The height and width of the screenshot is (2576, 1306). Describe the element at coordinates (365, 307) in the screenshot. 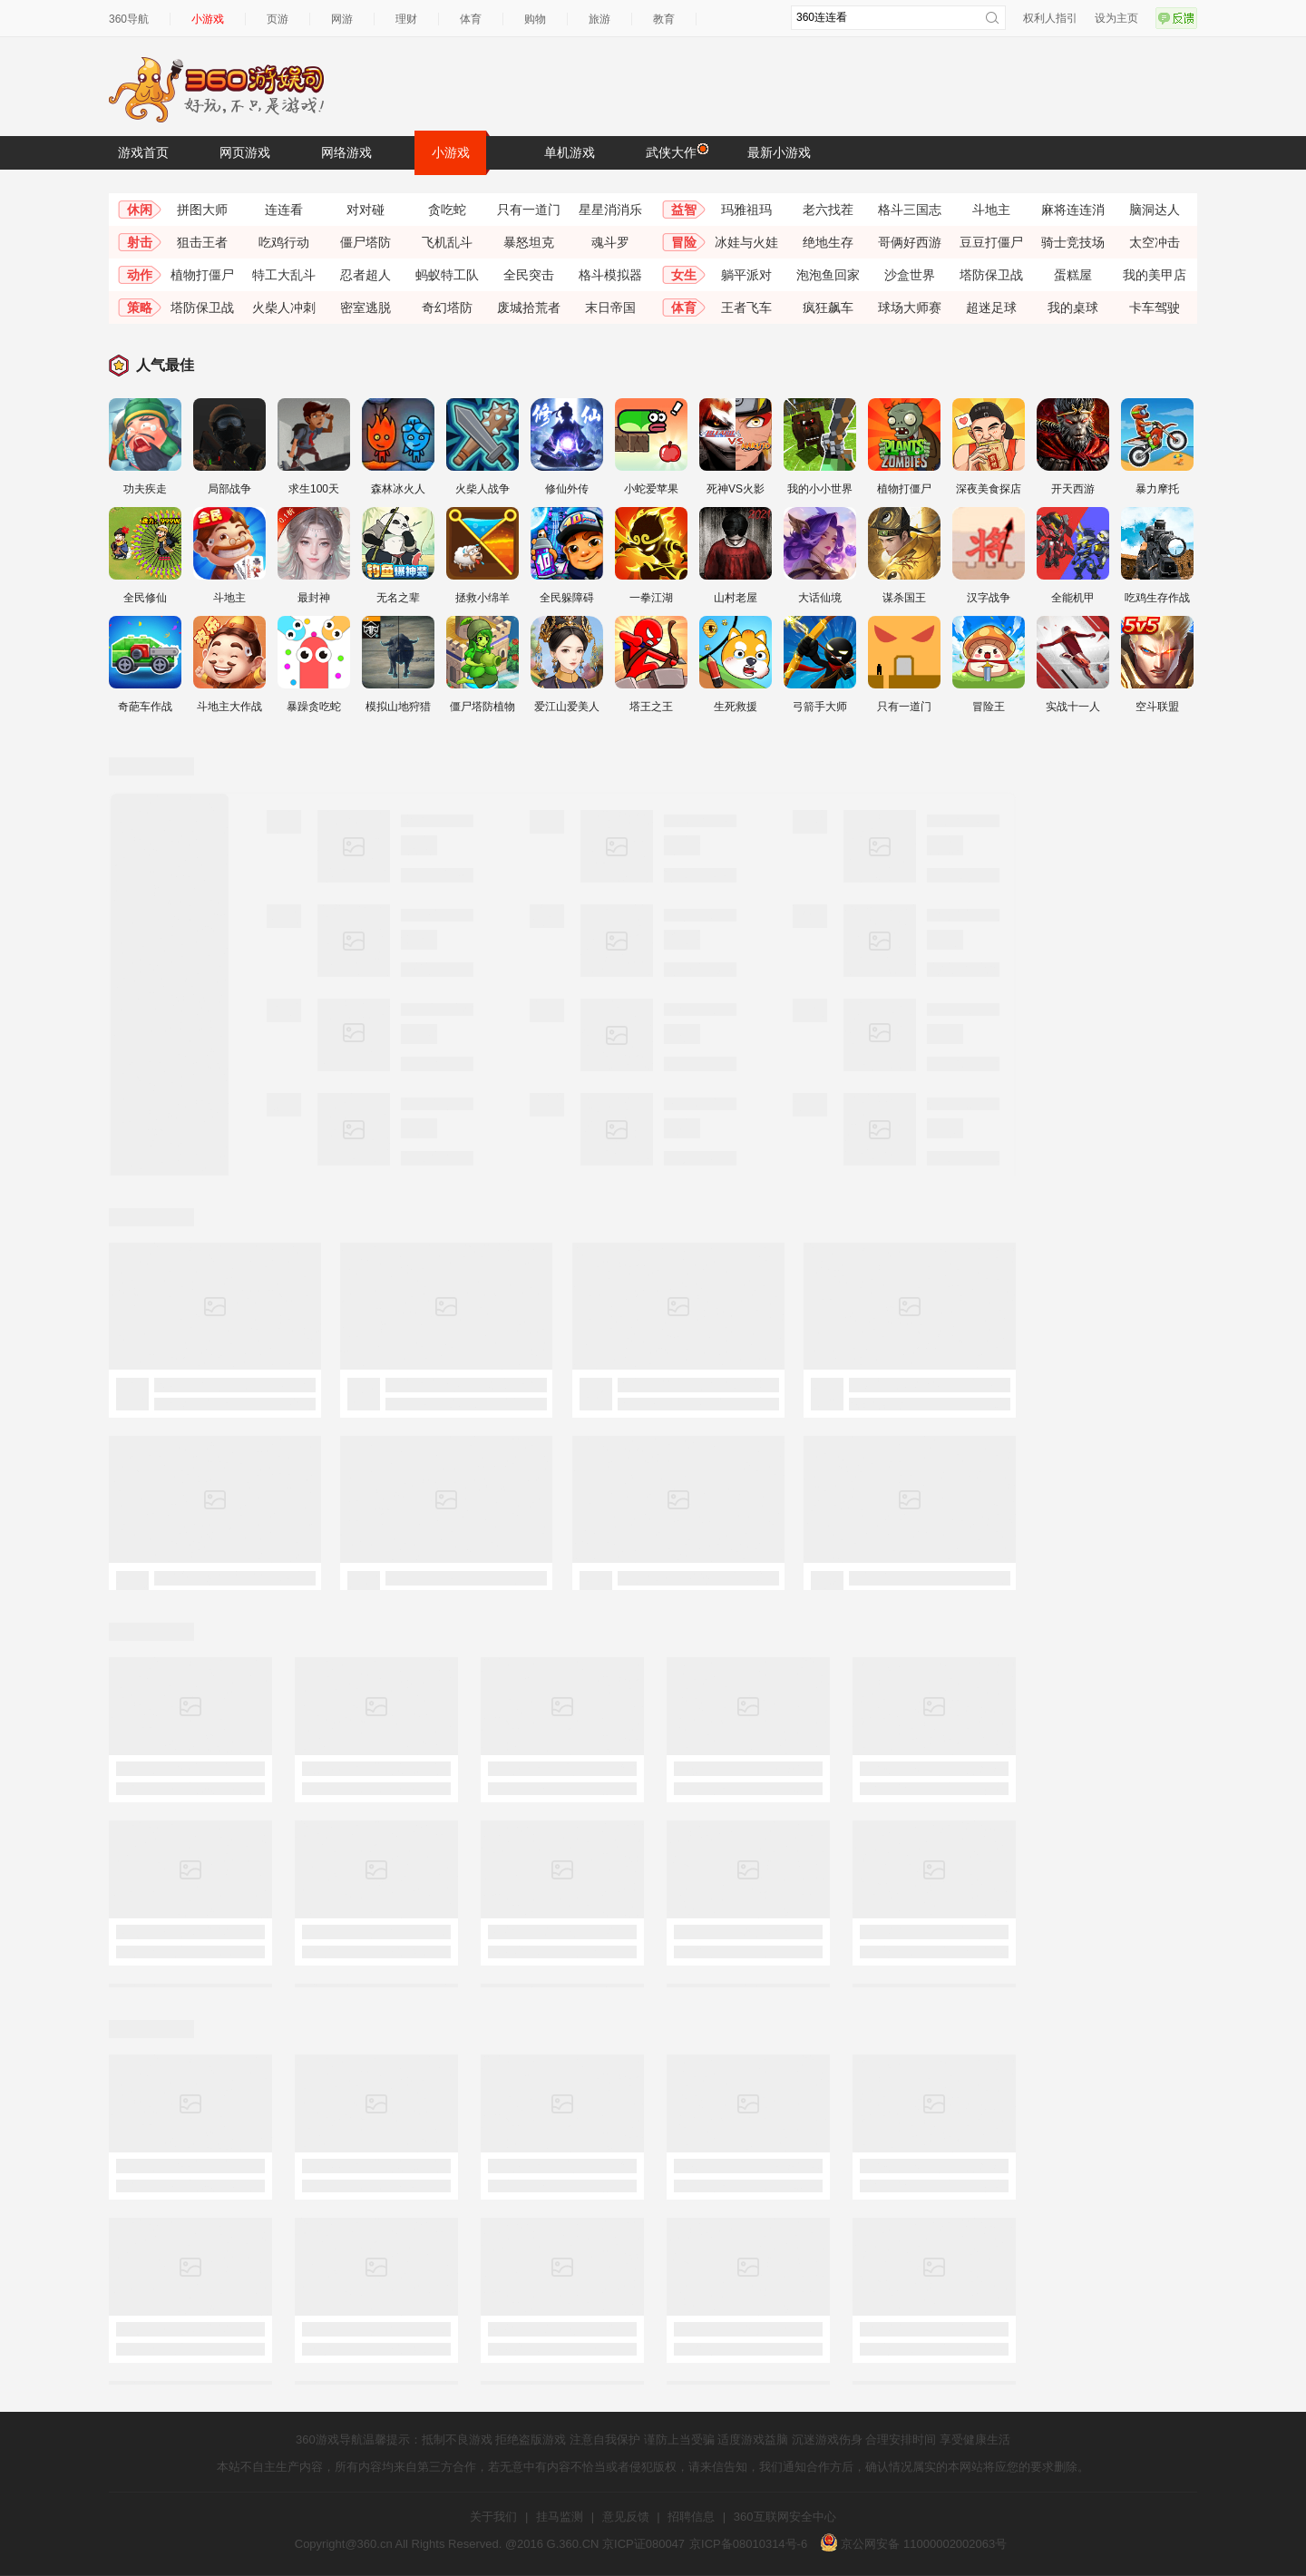

I see `密室逃脱` at that location.